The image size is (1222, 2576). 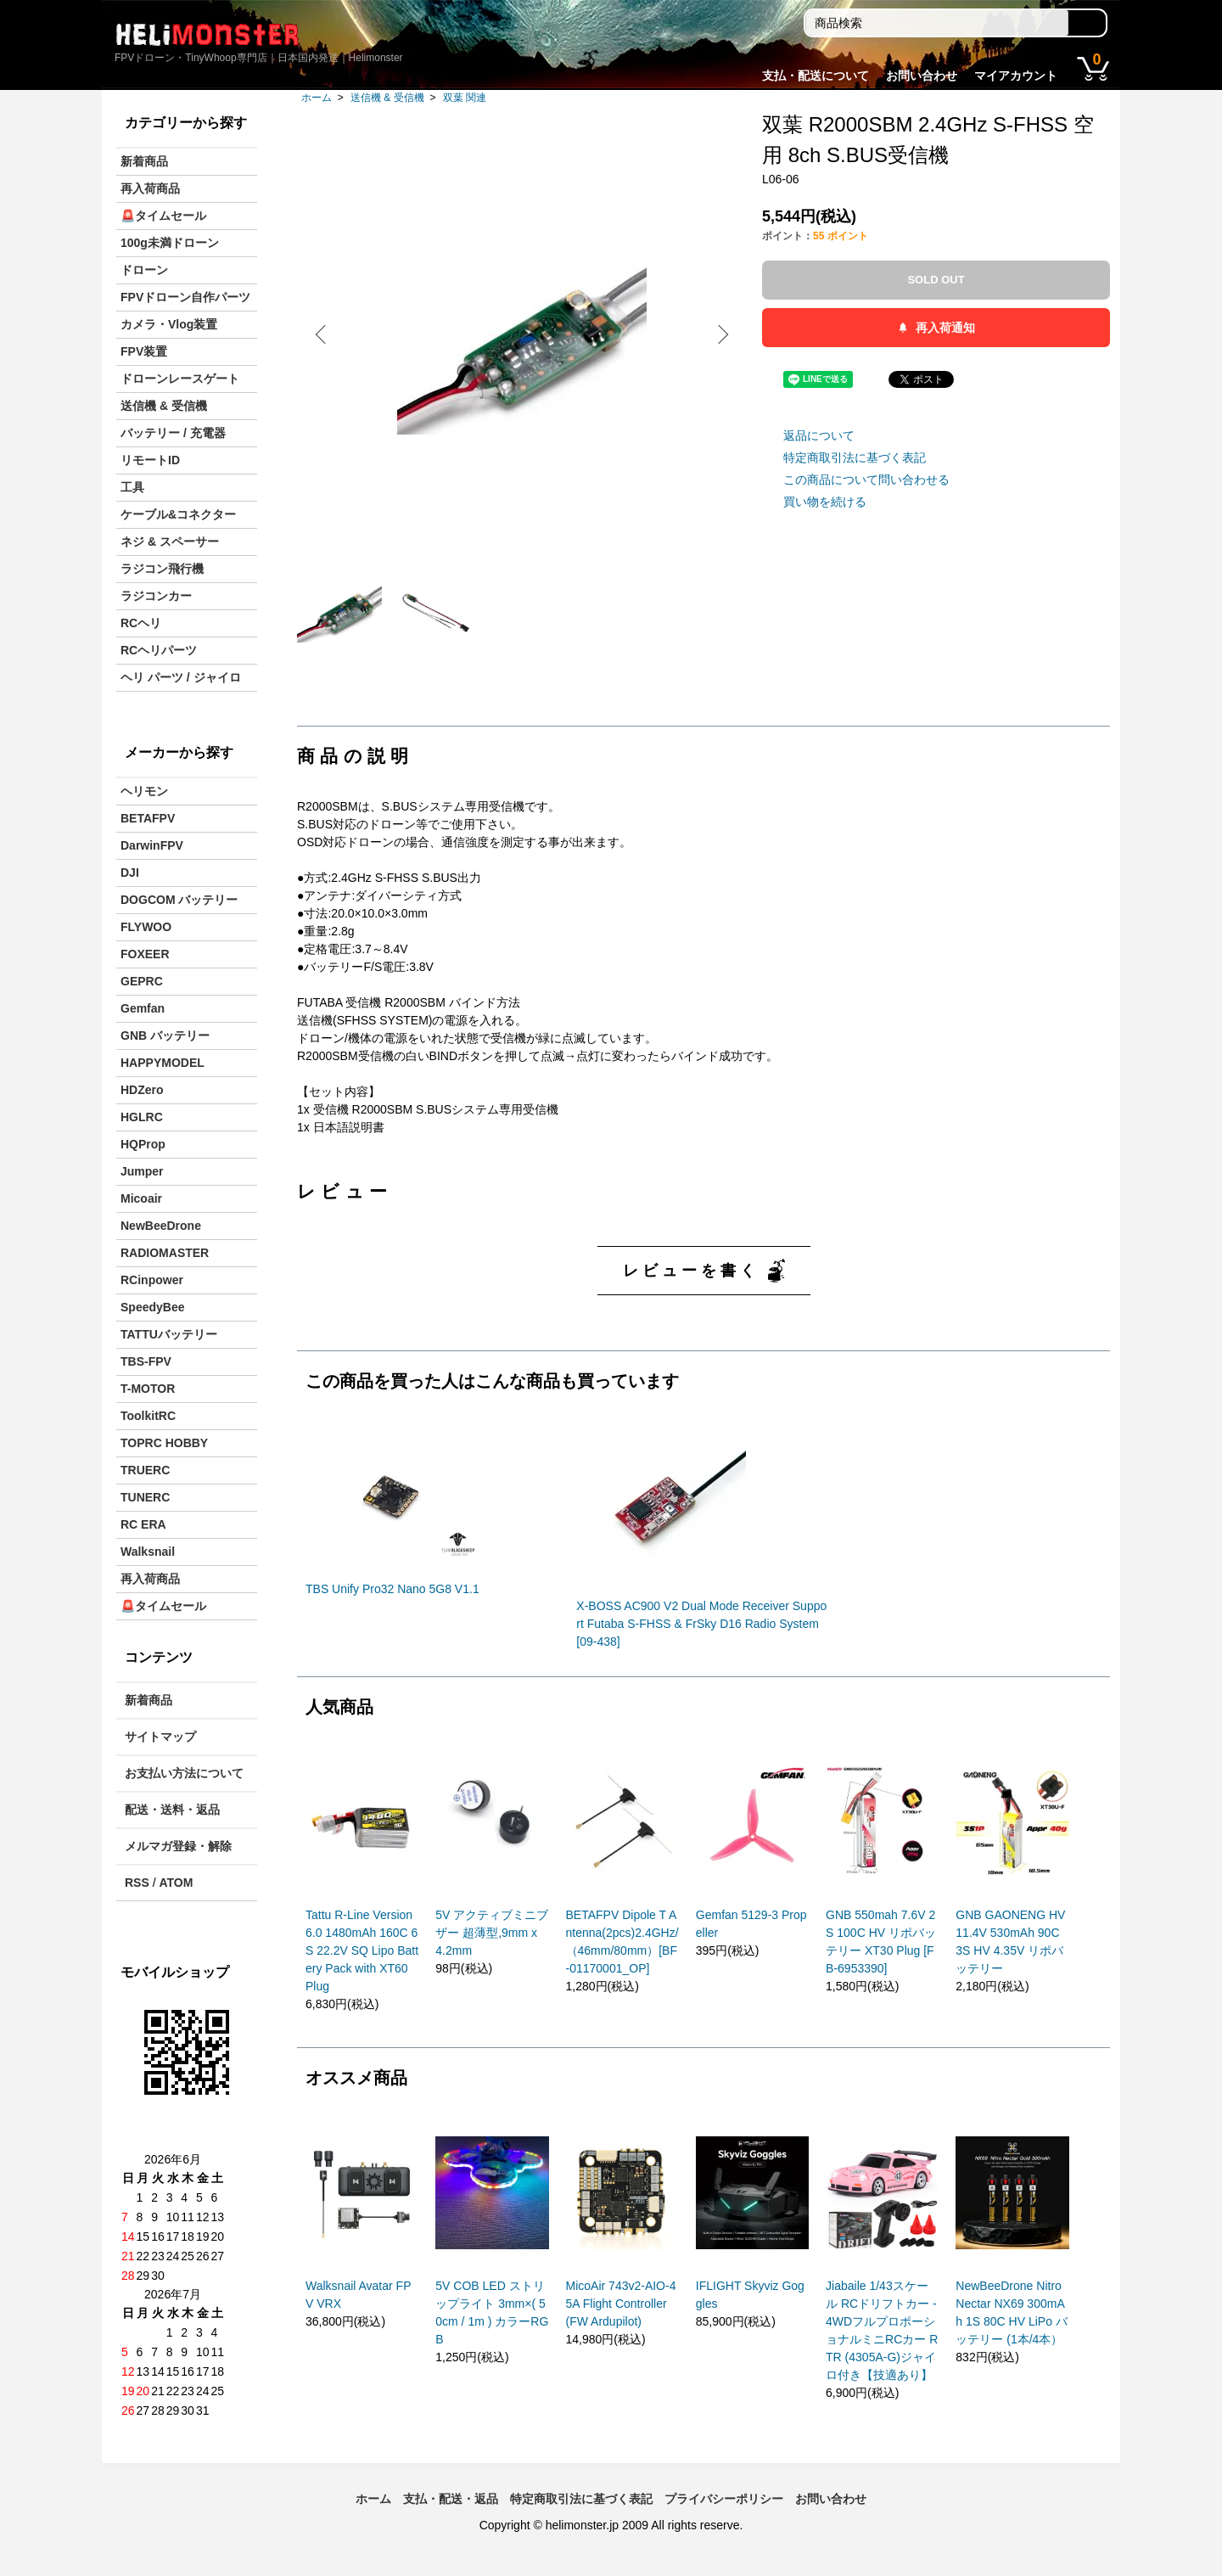 I want to click on ネジ & スペーサー, so click(x=170, y=541).